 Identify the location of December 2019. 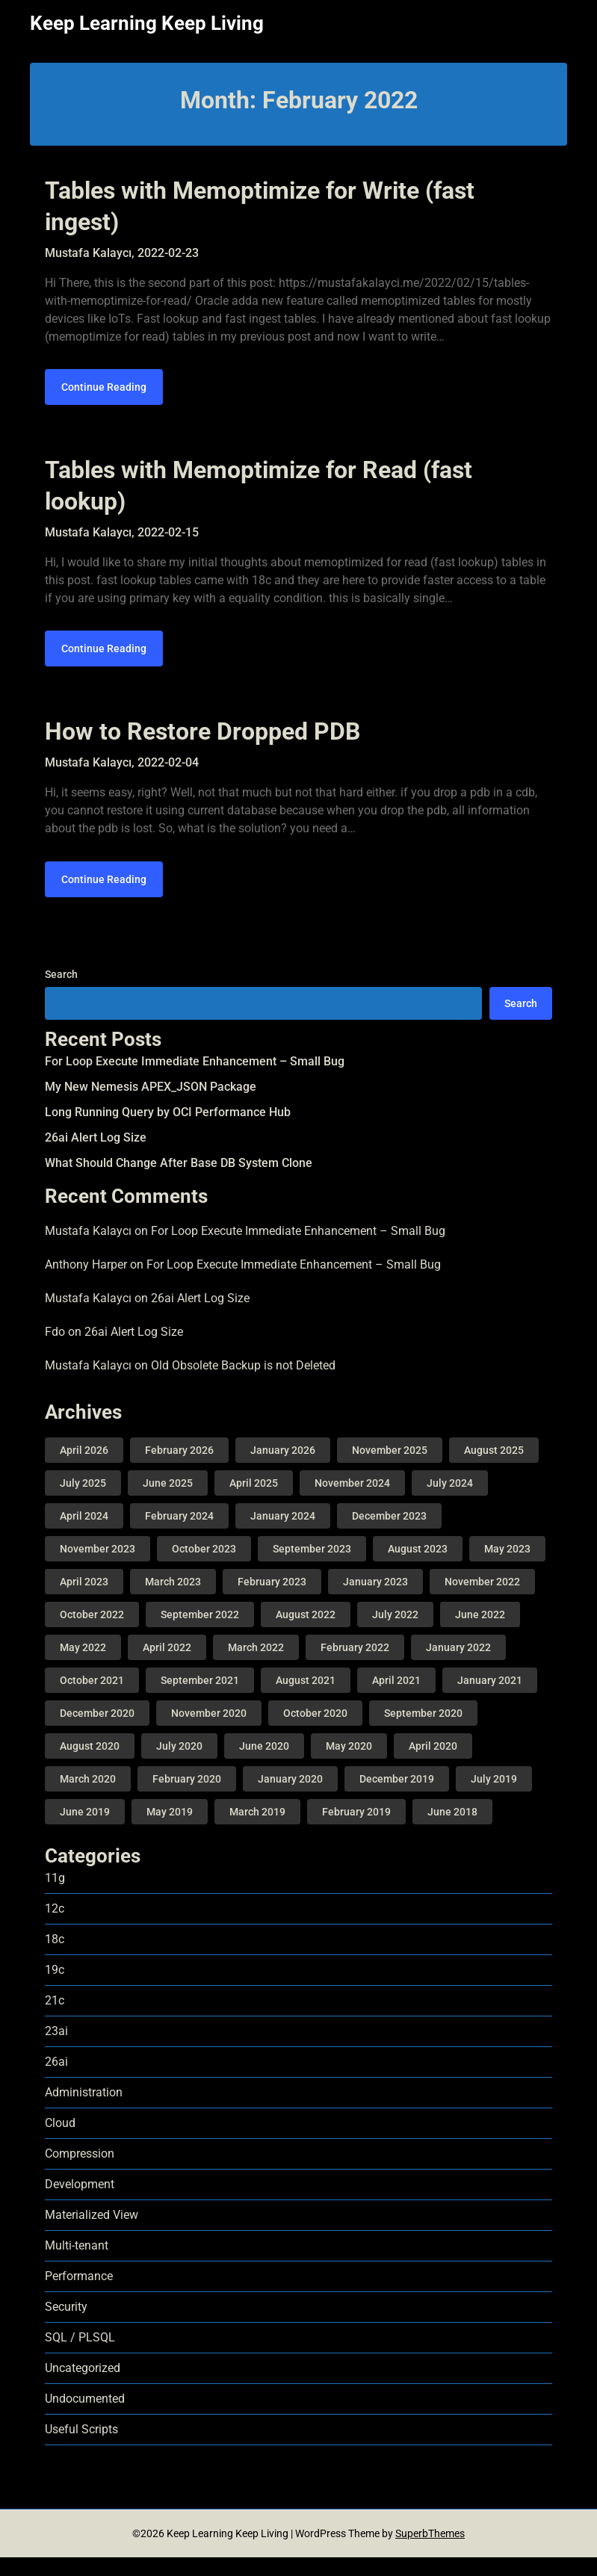
(396, 1797).